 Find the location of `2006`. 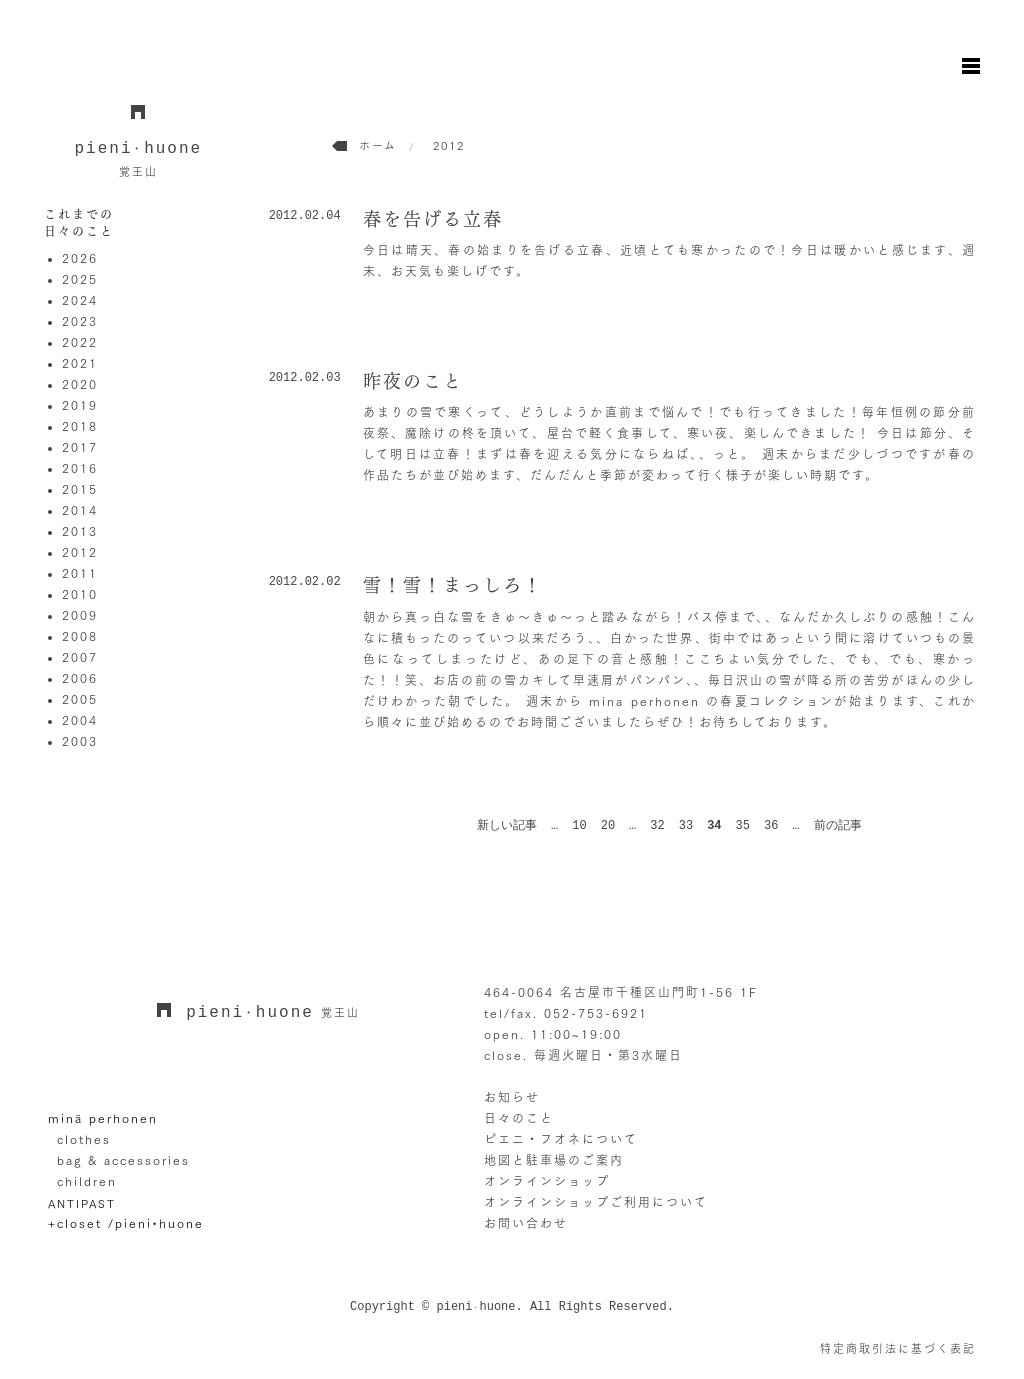

2006 is located at coordinates (80, 678).